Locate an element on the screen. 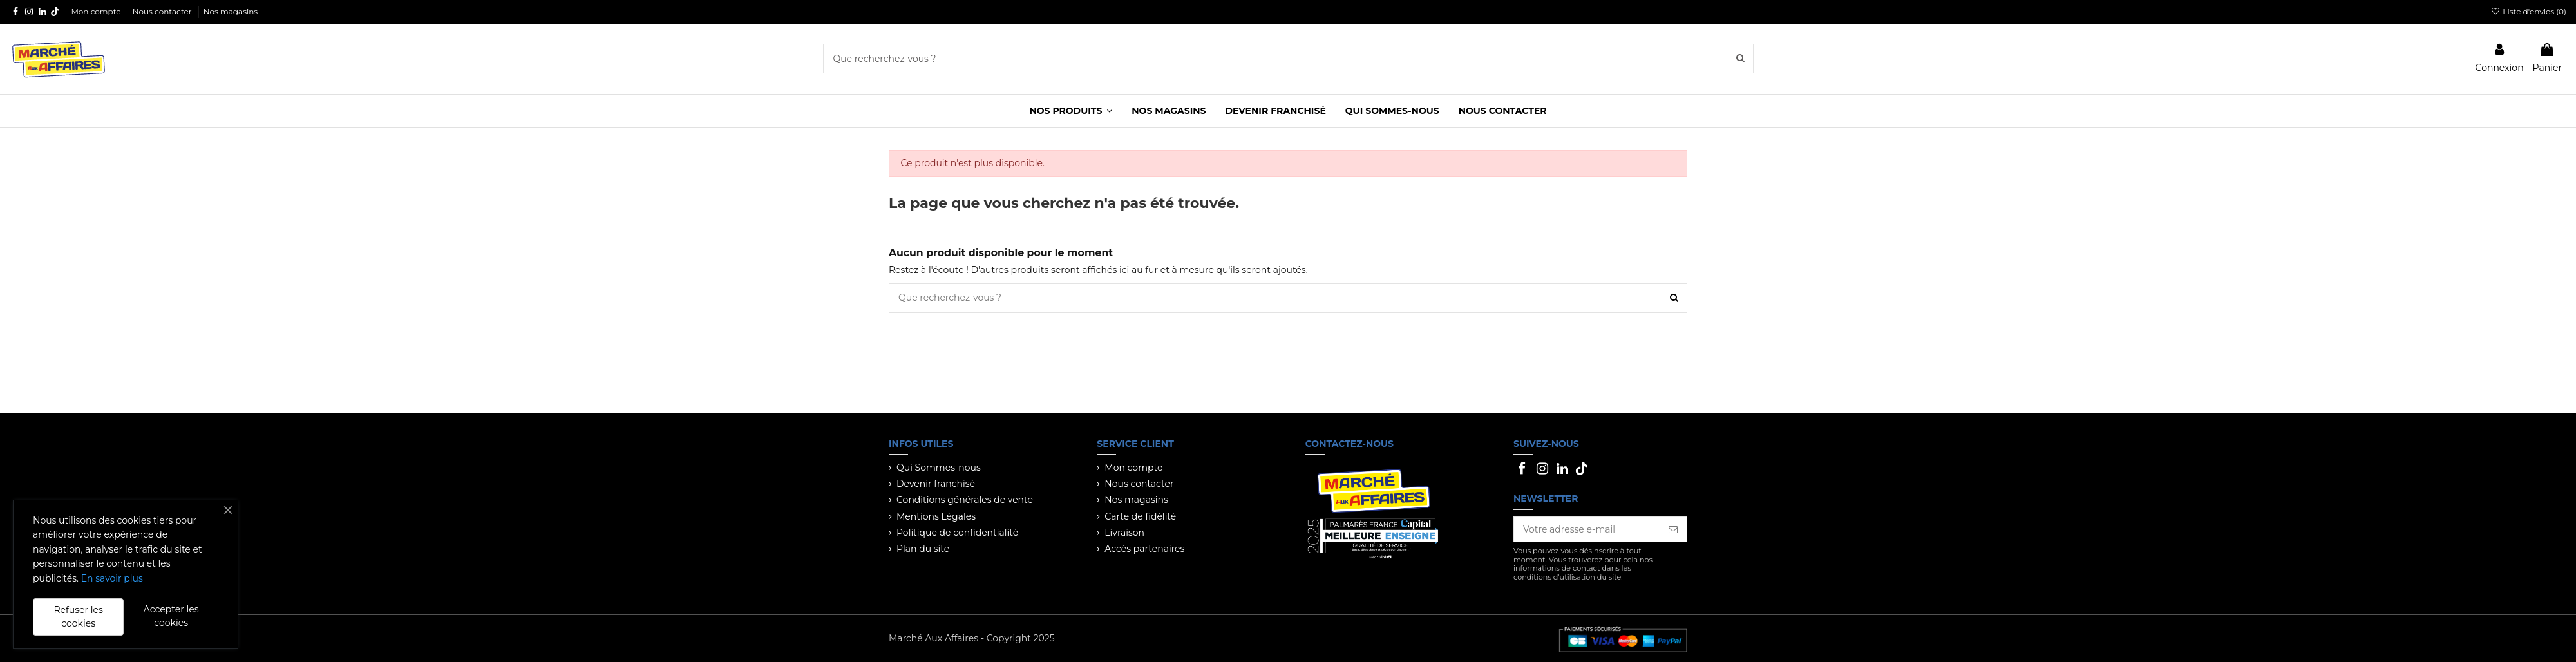 The height and width of the screenshot is (662, 2576). Livraison is located at coordinates (1124, 532).